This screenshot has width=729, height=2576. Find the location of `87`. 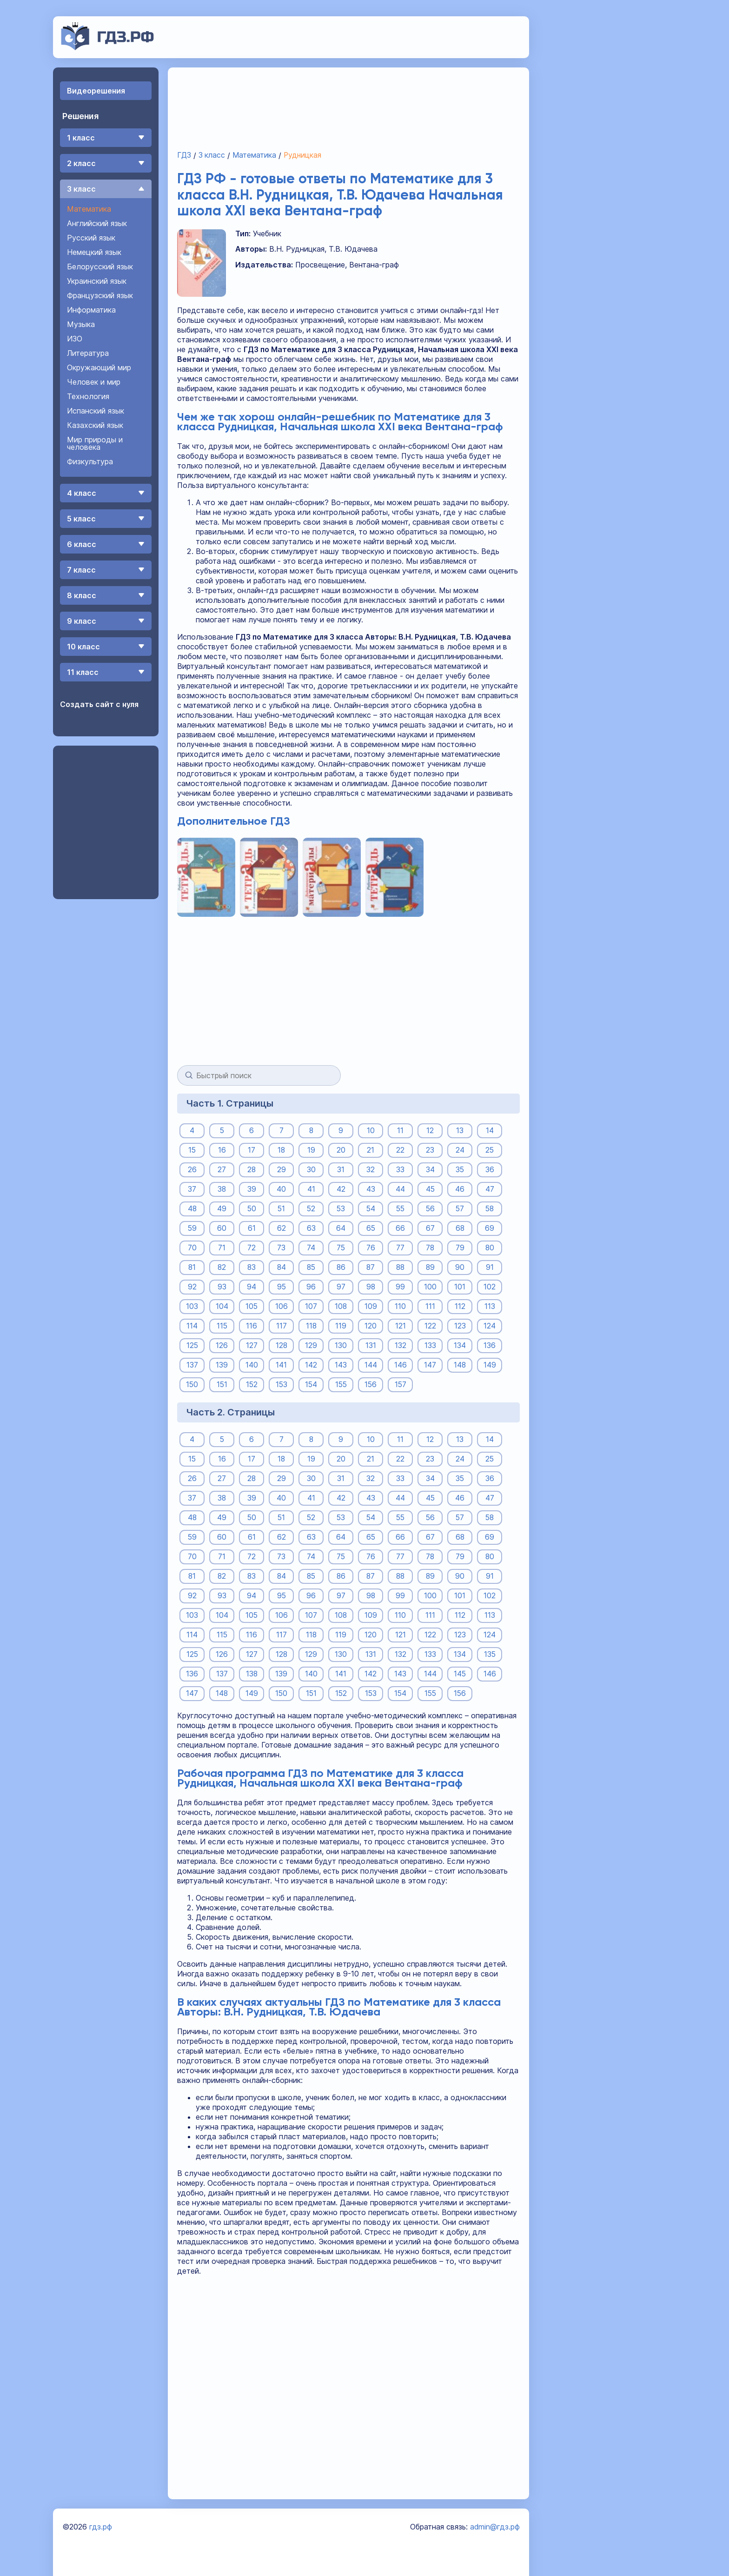

87 is located at coordinates (370, 1267).